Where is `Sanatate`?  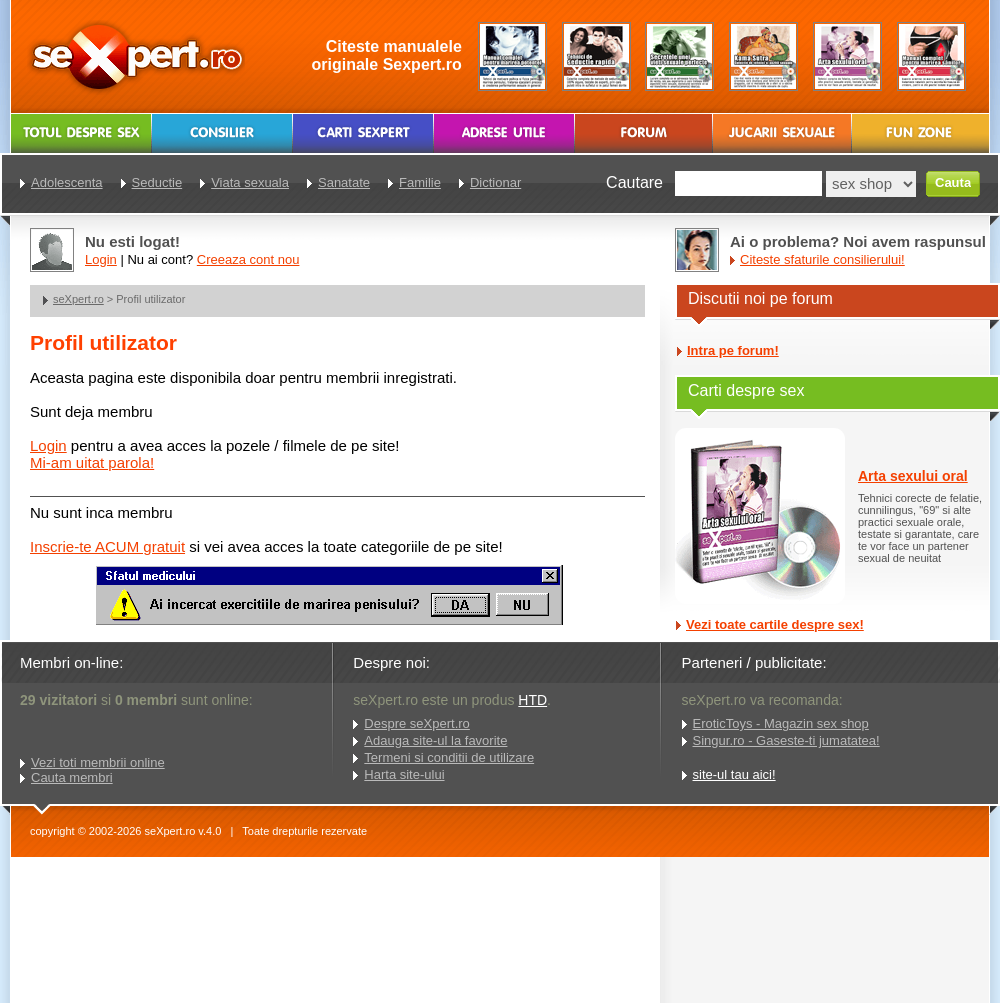
Sanatate is located at coordinates (344, 182).